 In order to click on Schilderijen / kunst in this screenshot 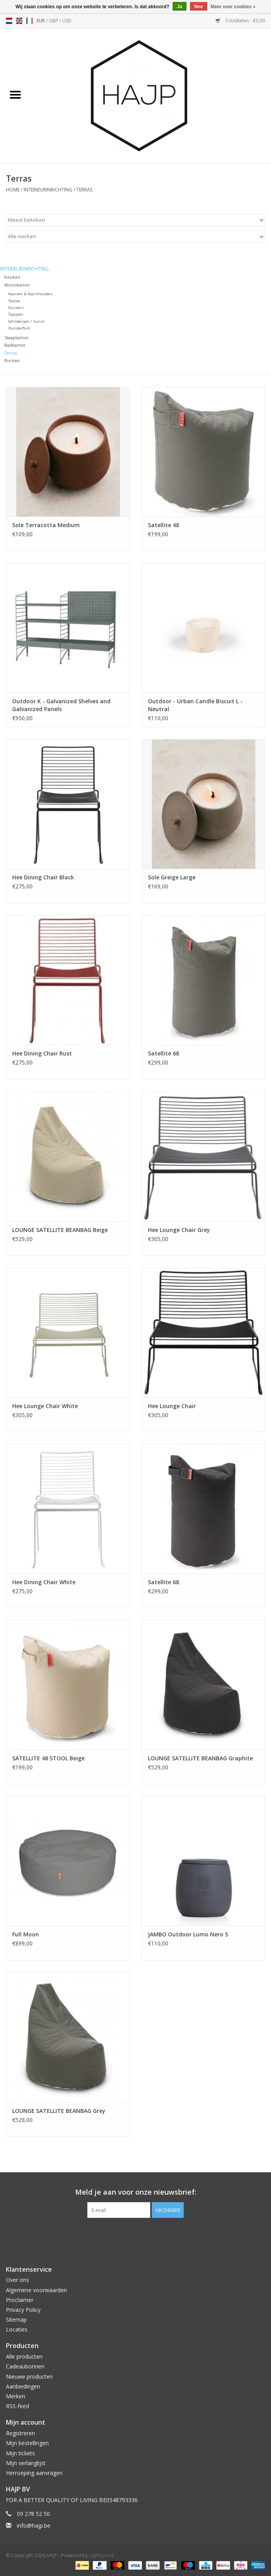, I will do `click(26, 321)`.